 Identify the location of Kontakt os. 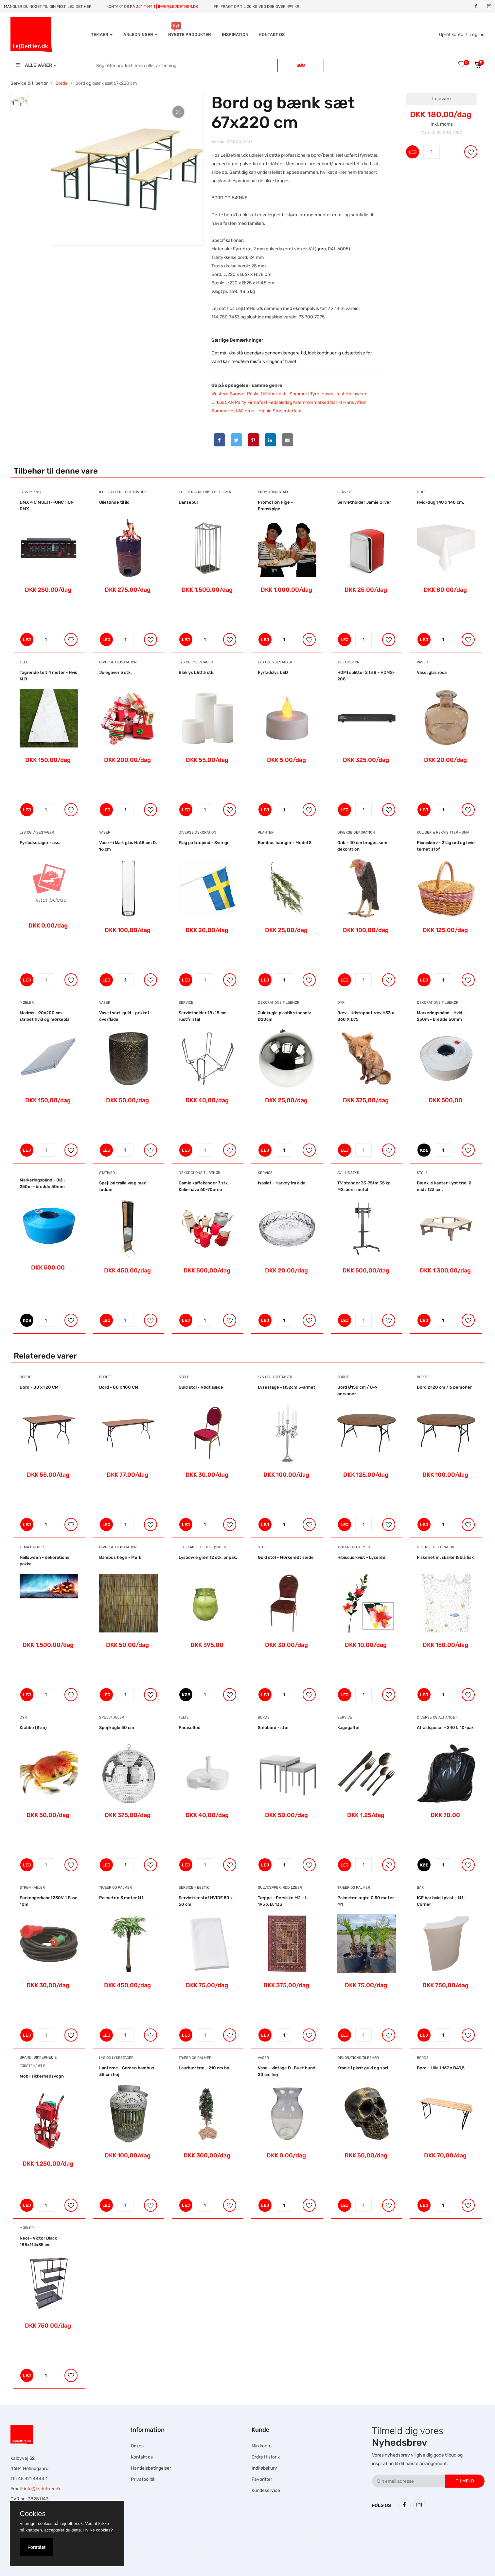
(272, 34).